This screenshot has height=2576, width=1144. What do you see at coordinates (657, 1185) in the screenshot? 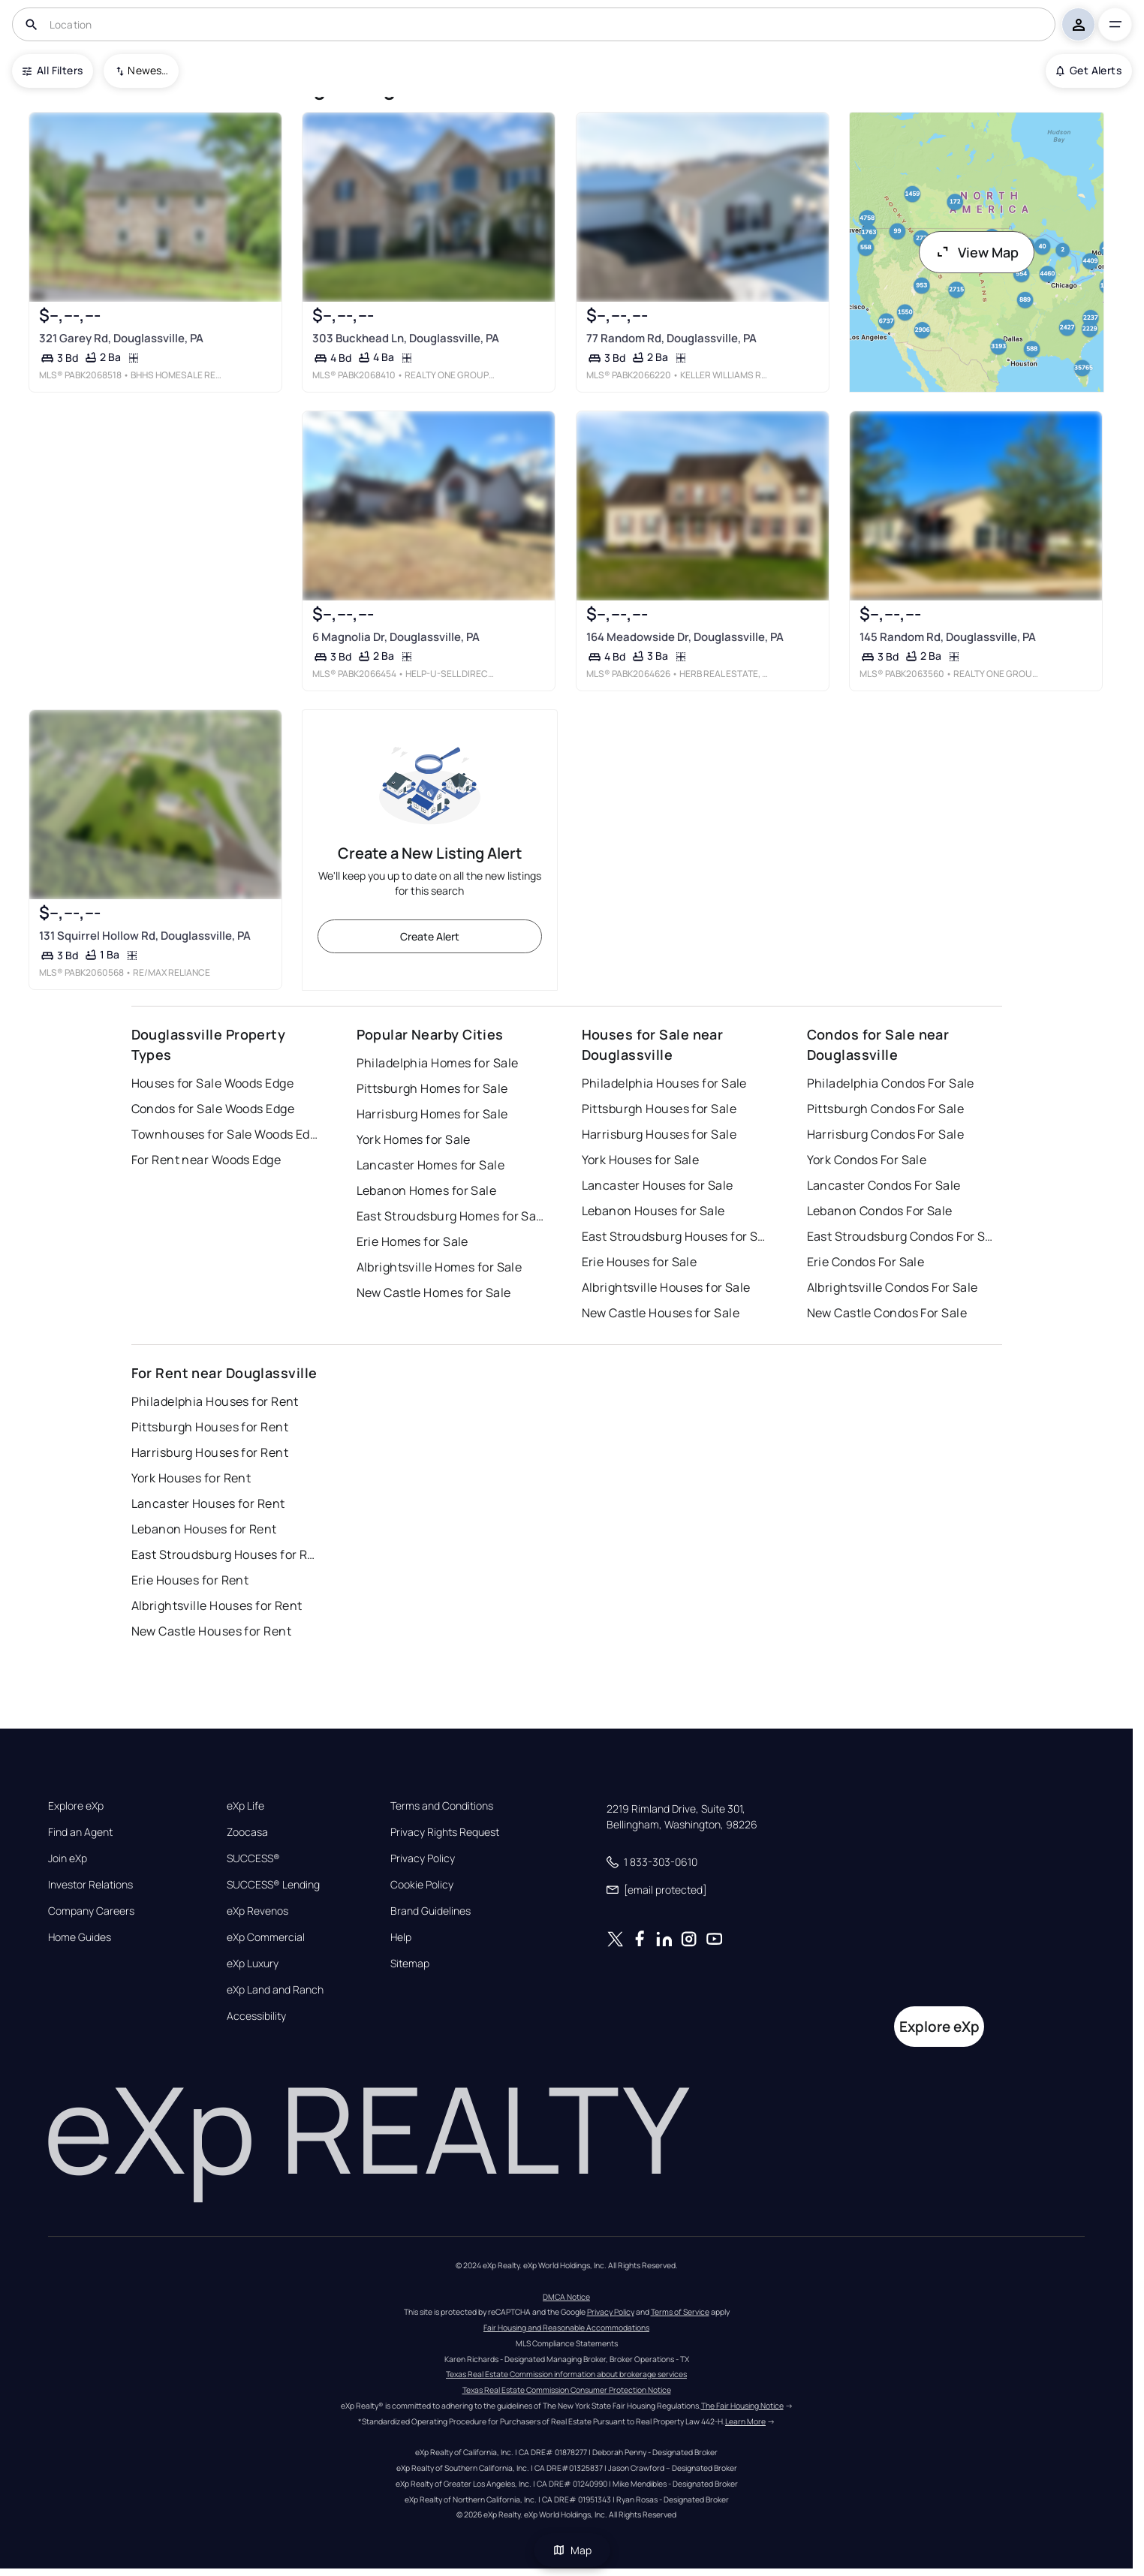
I see `Lancaster Houses for Sale` at bounding box center [657, 1185].